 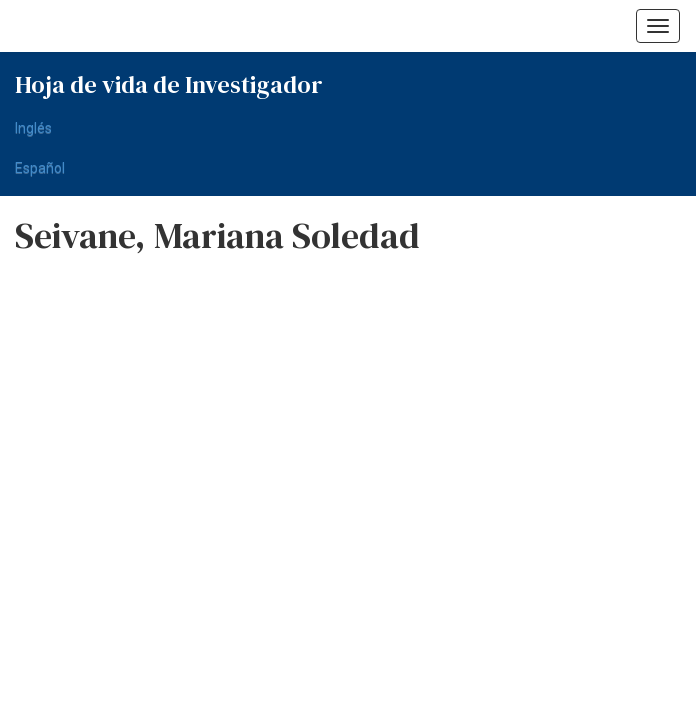 I want to click on Español, so click(x=40, y=168).